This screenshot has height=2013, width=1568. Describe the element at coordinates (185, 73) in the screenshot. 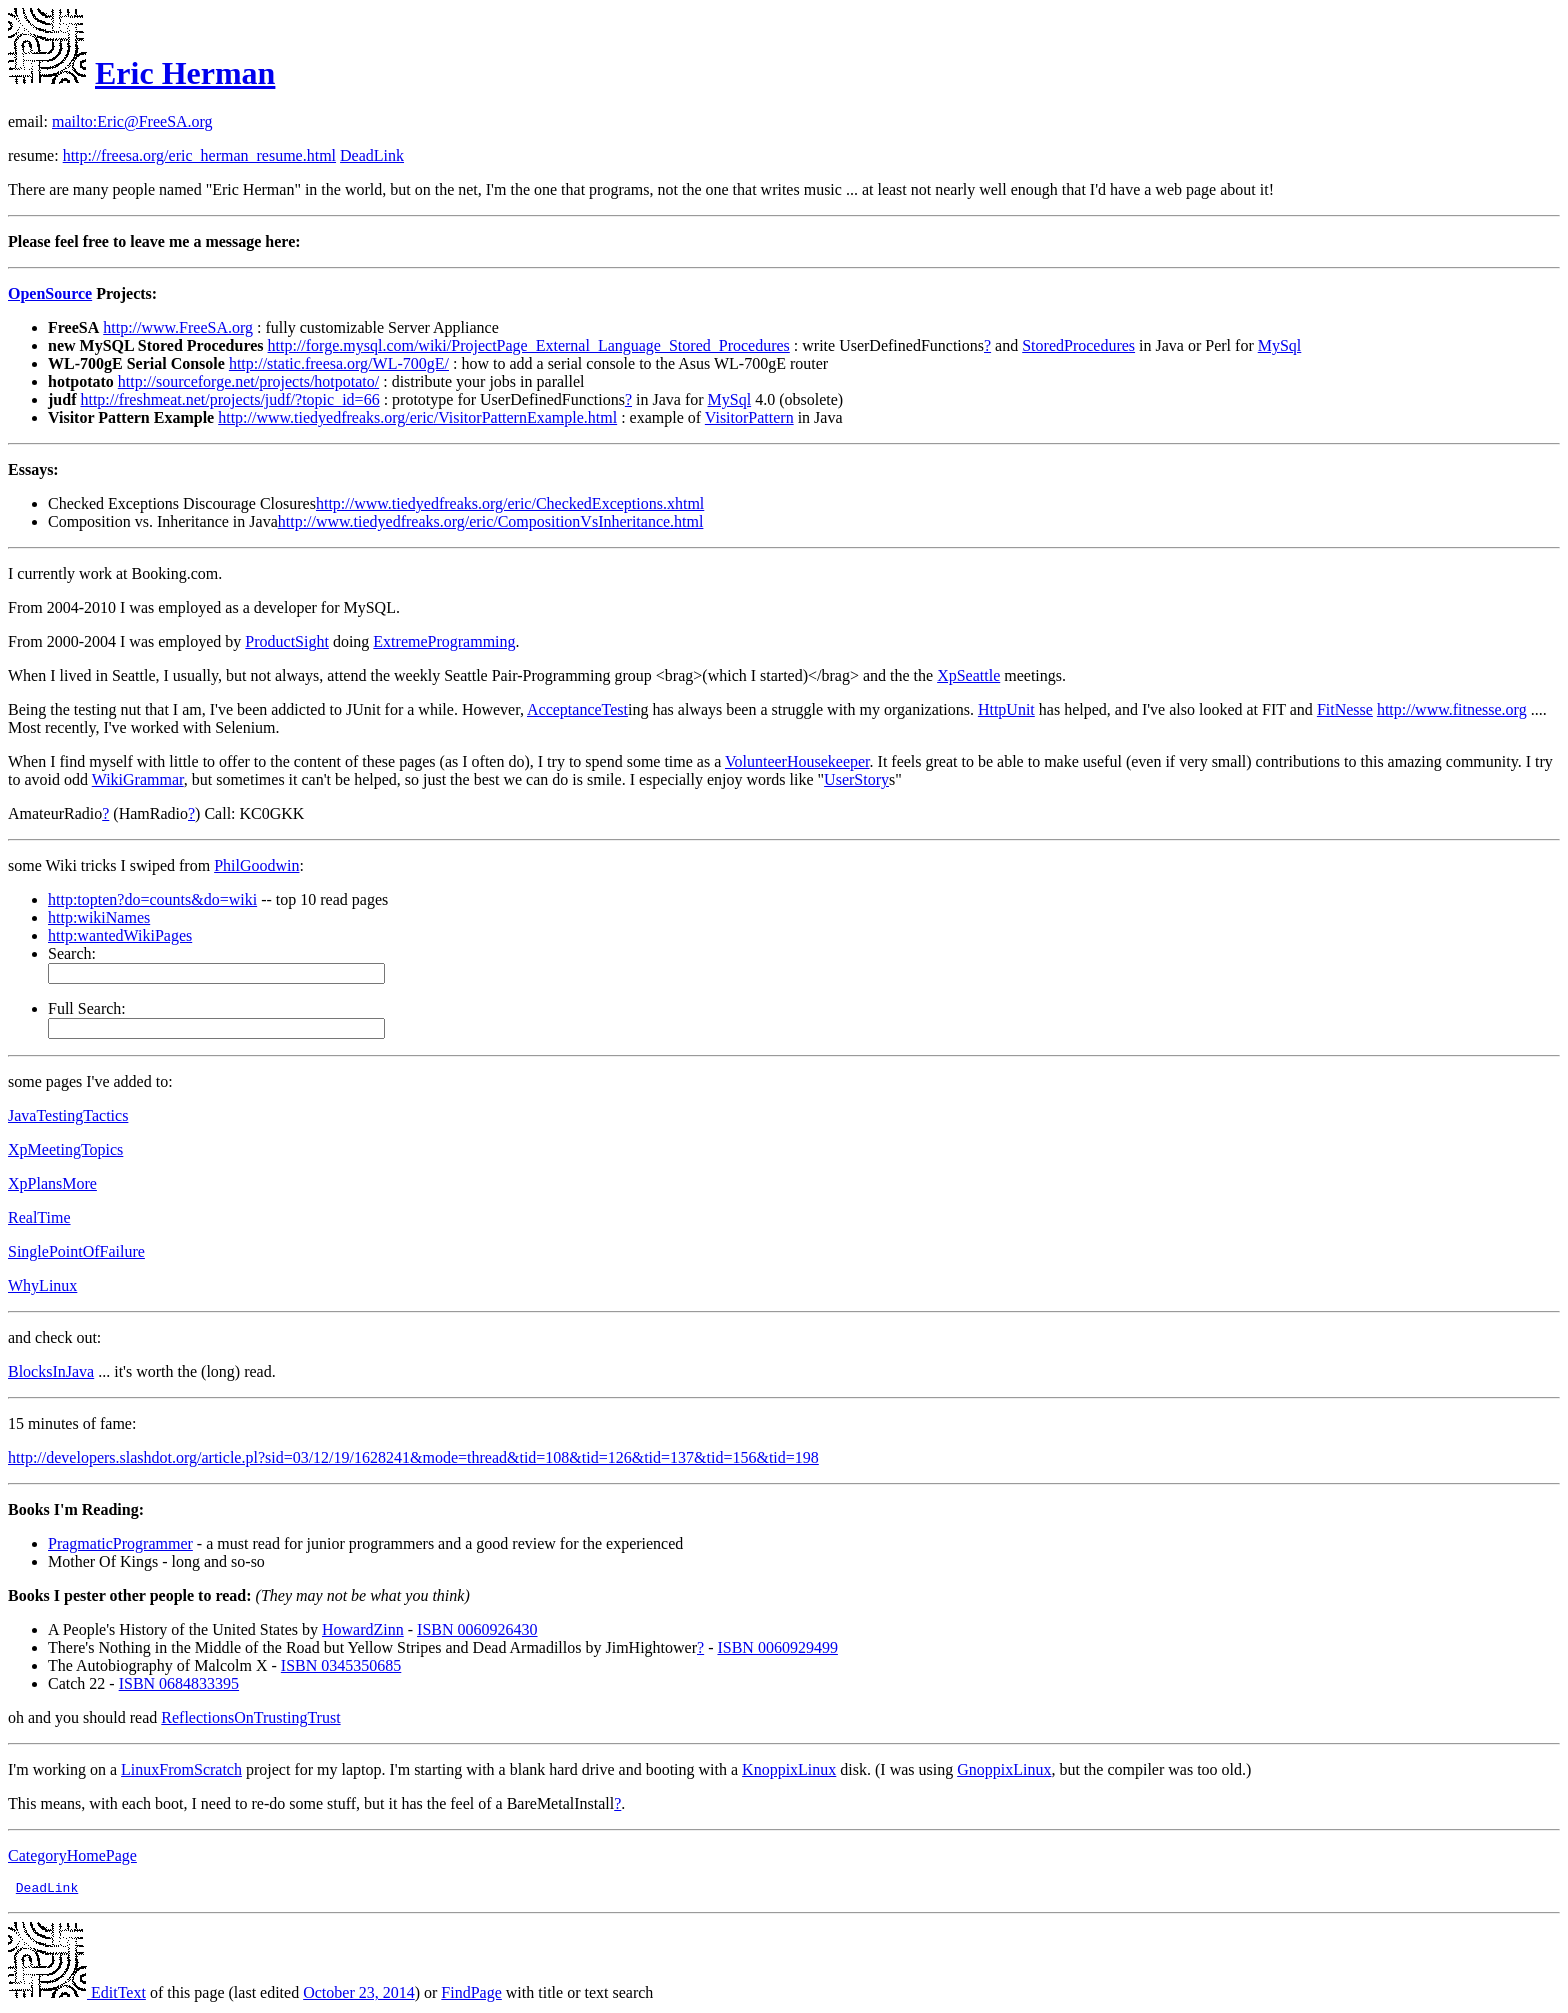

I see `Eric Herman` at that location.